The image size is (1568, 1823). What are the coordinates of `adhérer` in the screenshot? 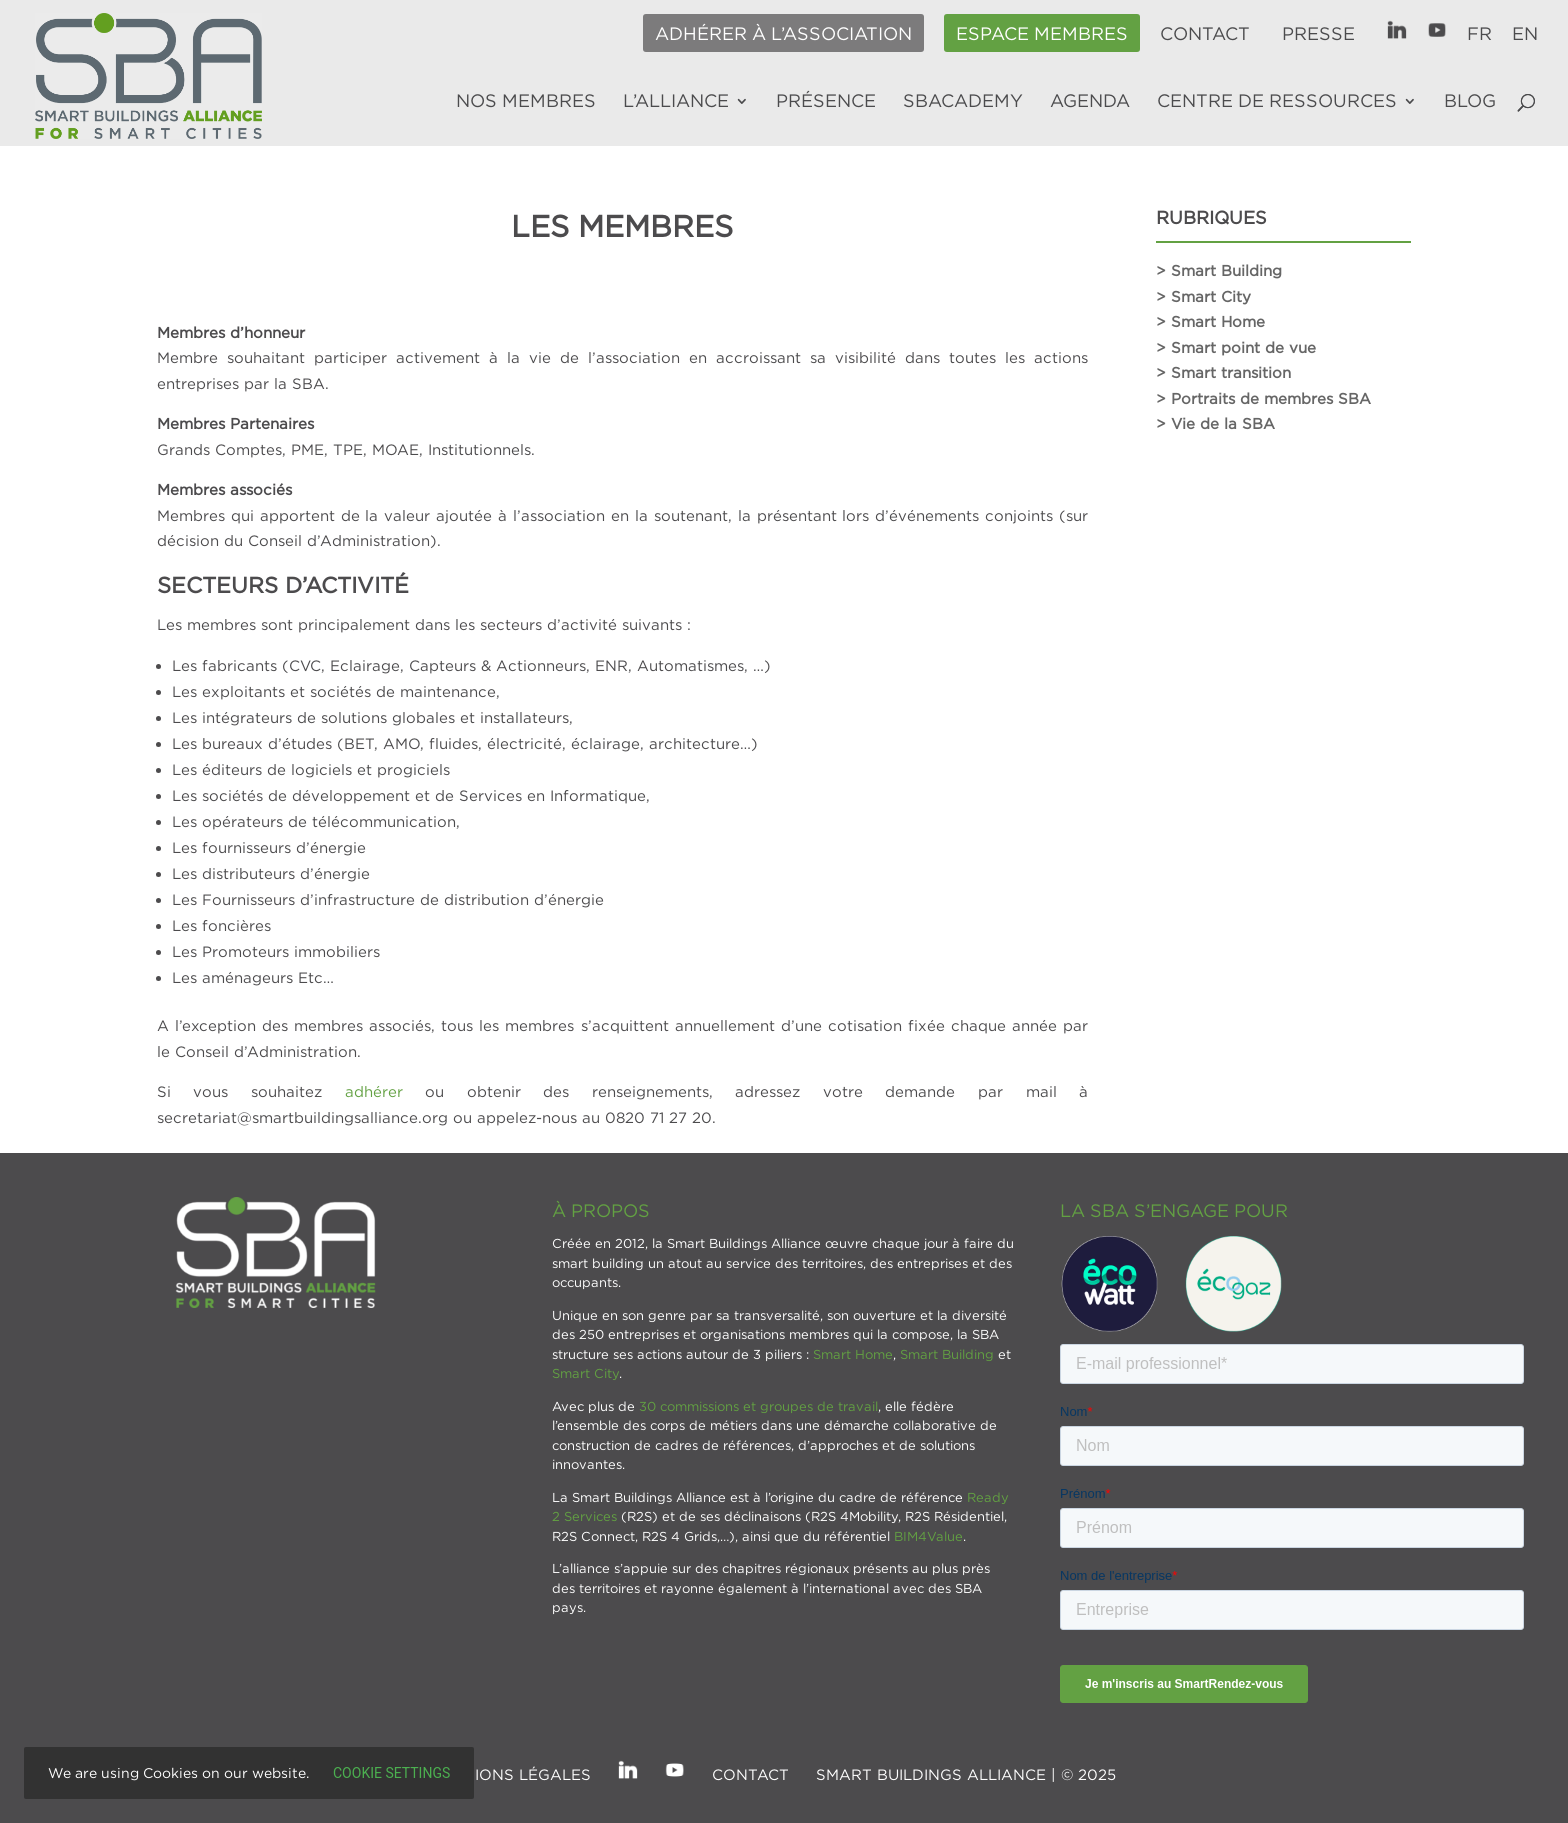 It's located at (374, 1091).